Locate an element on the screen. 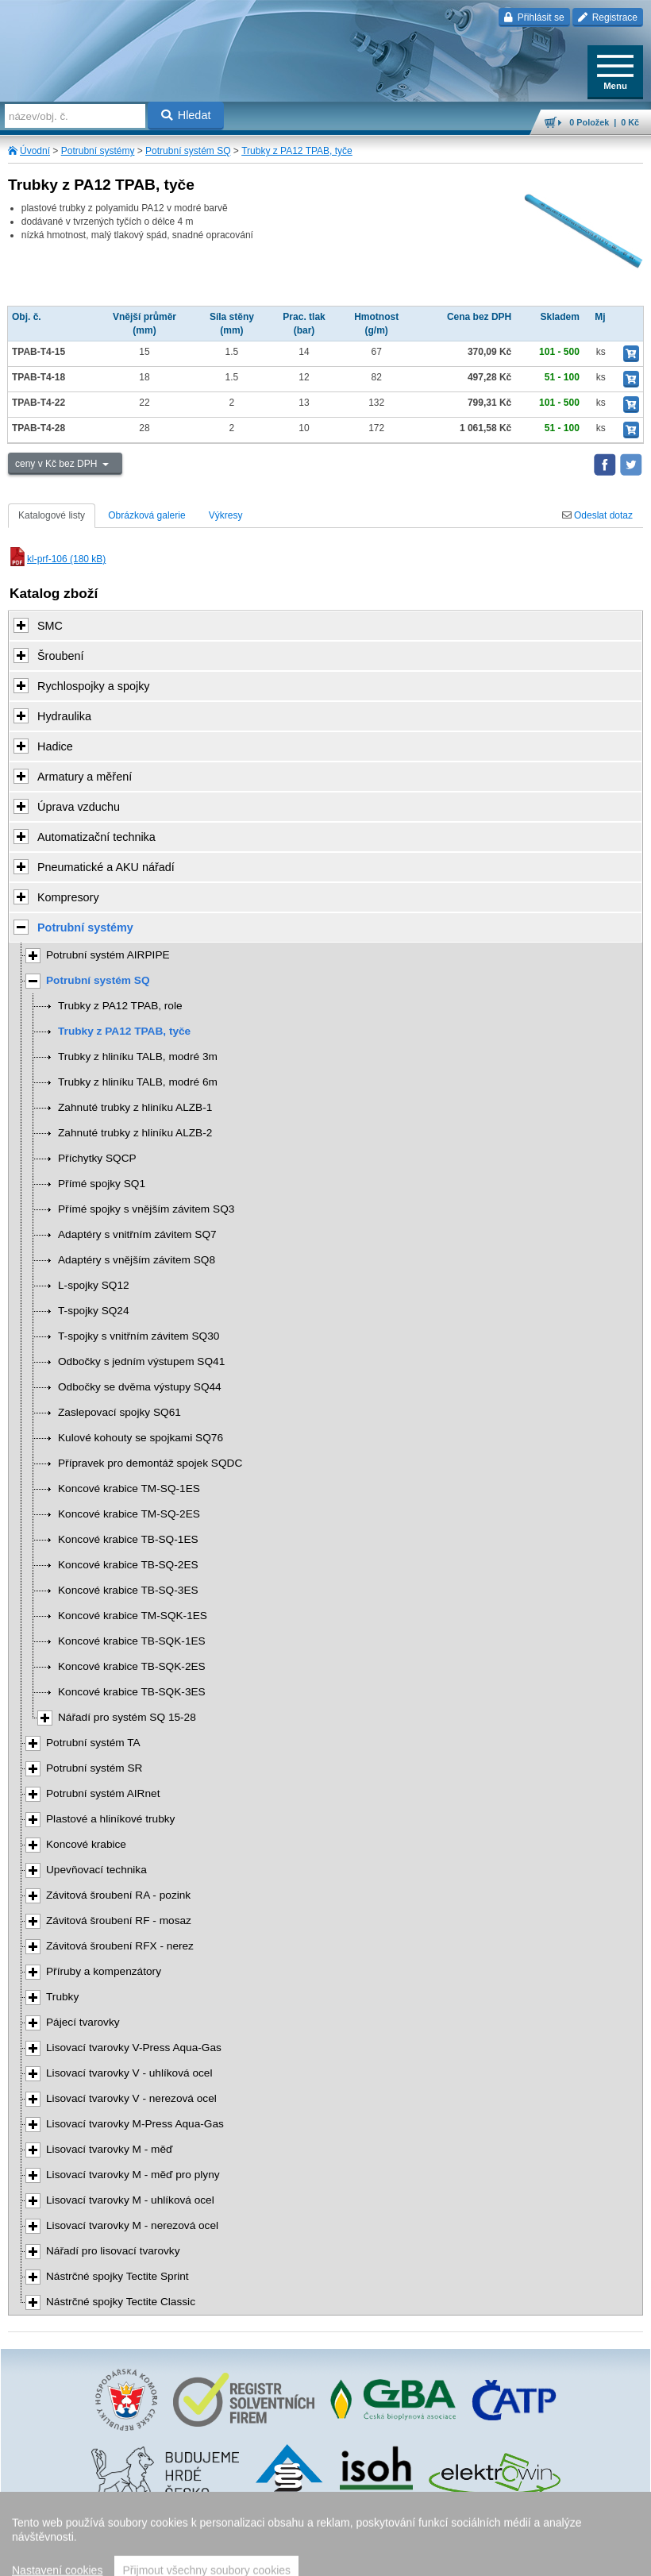 This screenshot has width=651, height=2576. Nářadí pro systém SQ 15-28 is located at coordinates (127, 1717).